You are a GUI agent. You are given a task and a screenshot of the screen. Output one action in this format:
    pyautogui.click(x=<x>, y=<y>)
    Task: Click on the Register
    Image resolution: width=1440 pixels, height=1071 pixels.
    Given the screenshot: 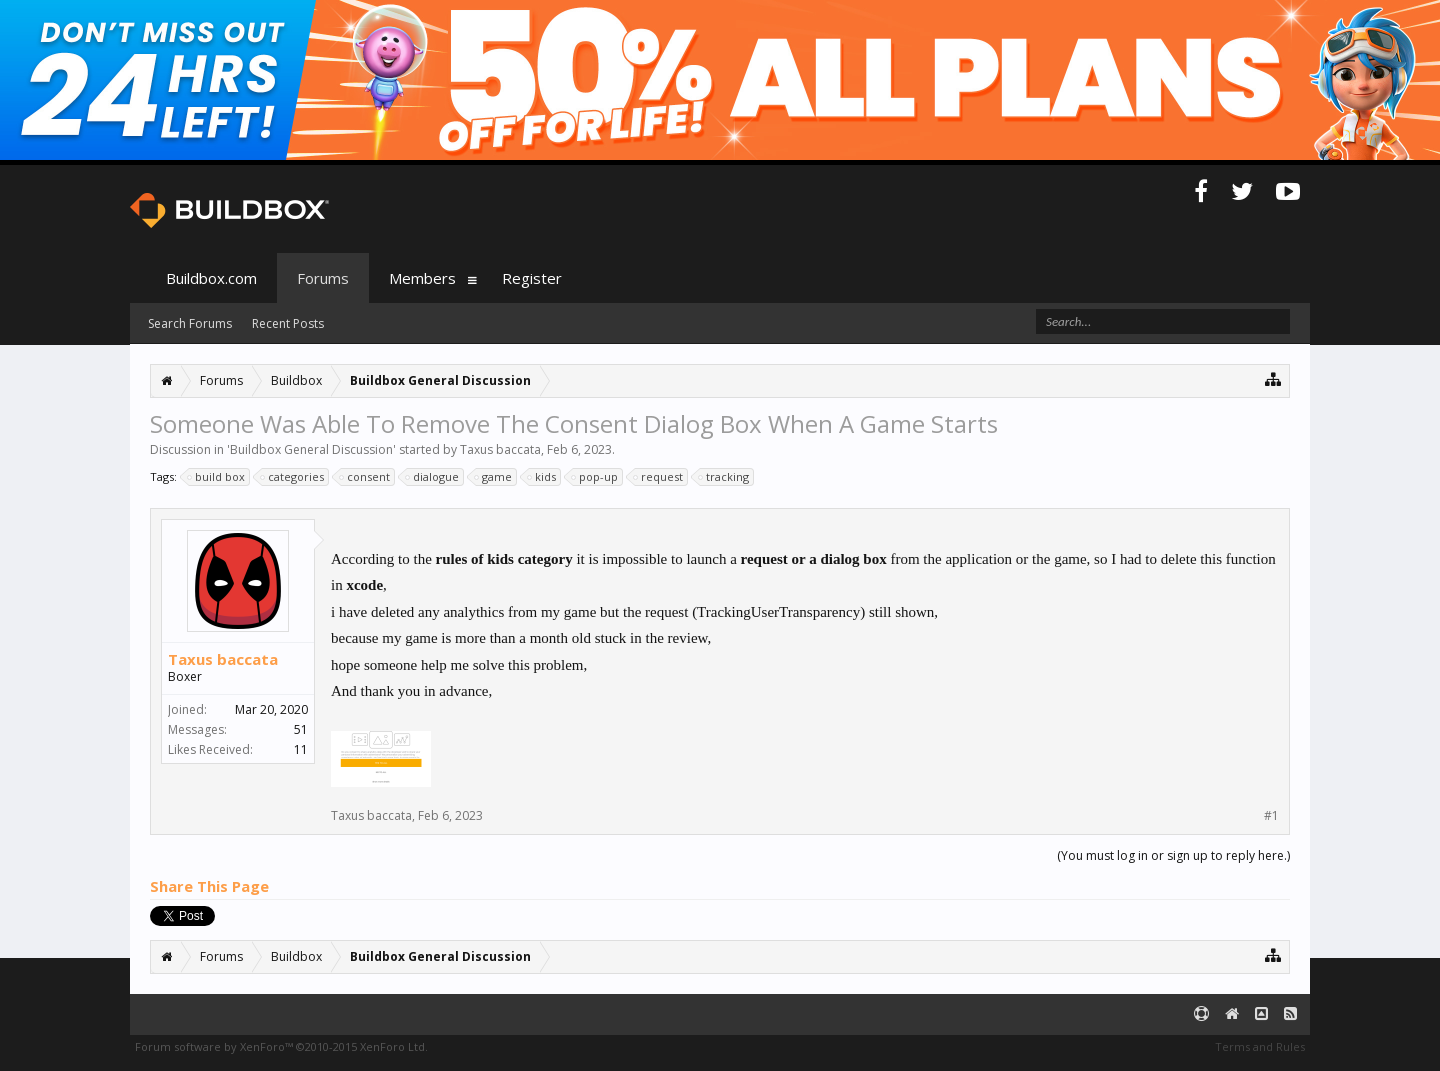 What is the action you would take?
    pyautogui.click(x=532, y=278)
    